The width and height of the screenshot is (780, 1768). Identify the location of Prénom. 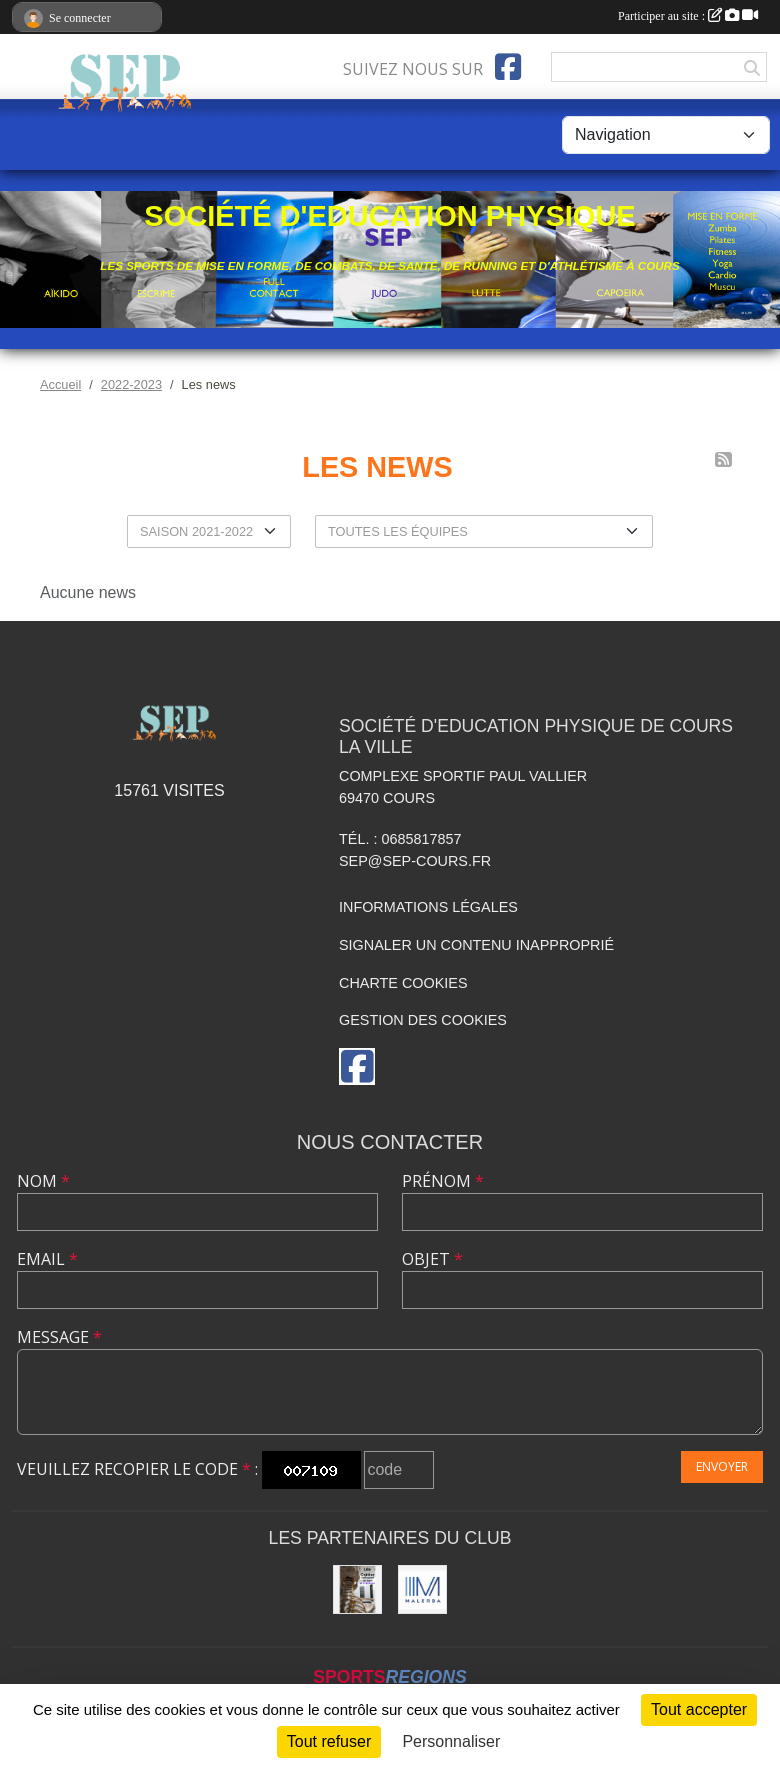
(443, 1181).